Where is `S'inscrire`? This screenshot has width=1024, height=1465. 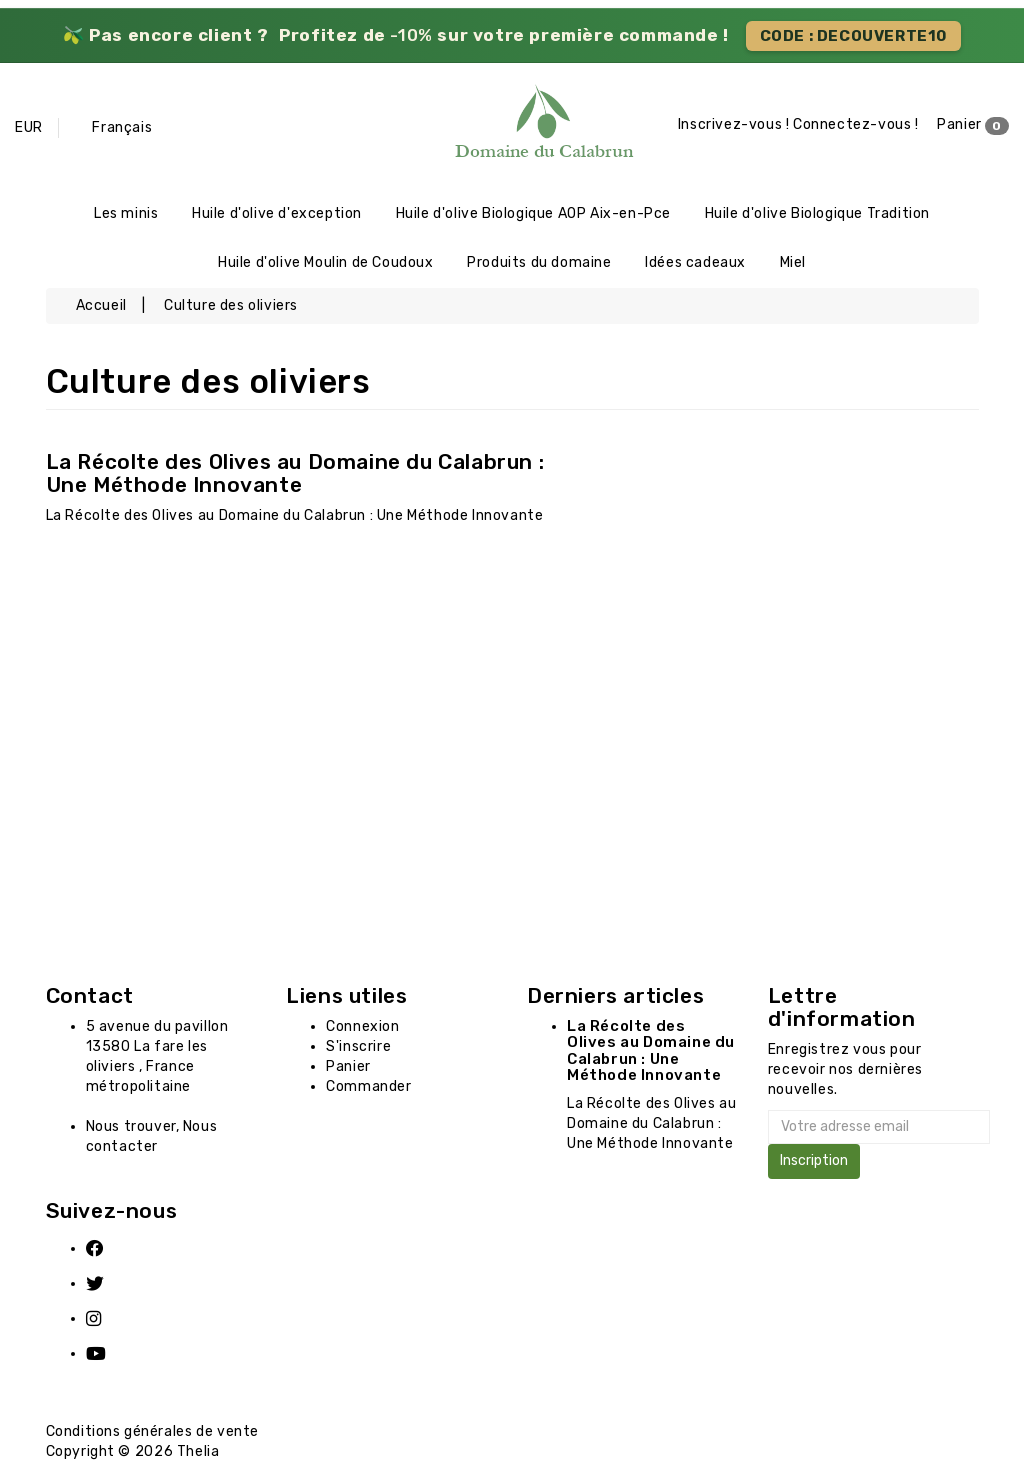 S'inscrire is located at coordinates (358, 1048).